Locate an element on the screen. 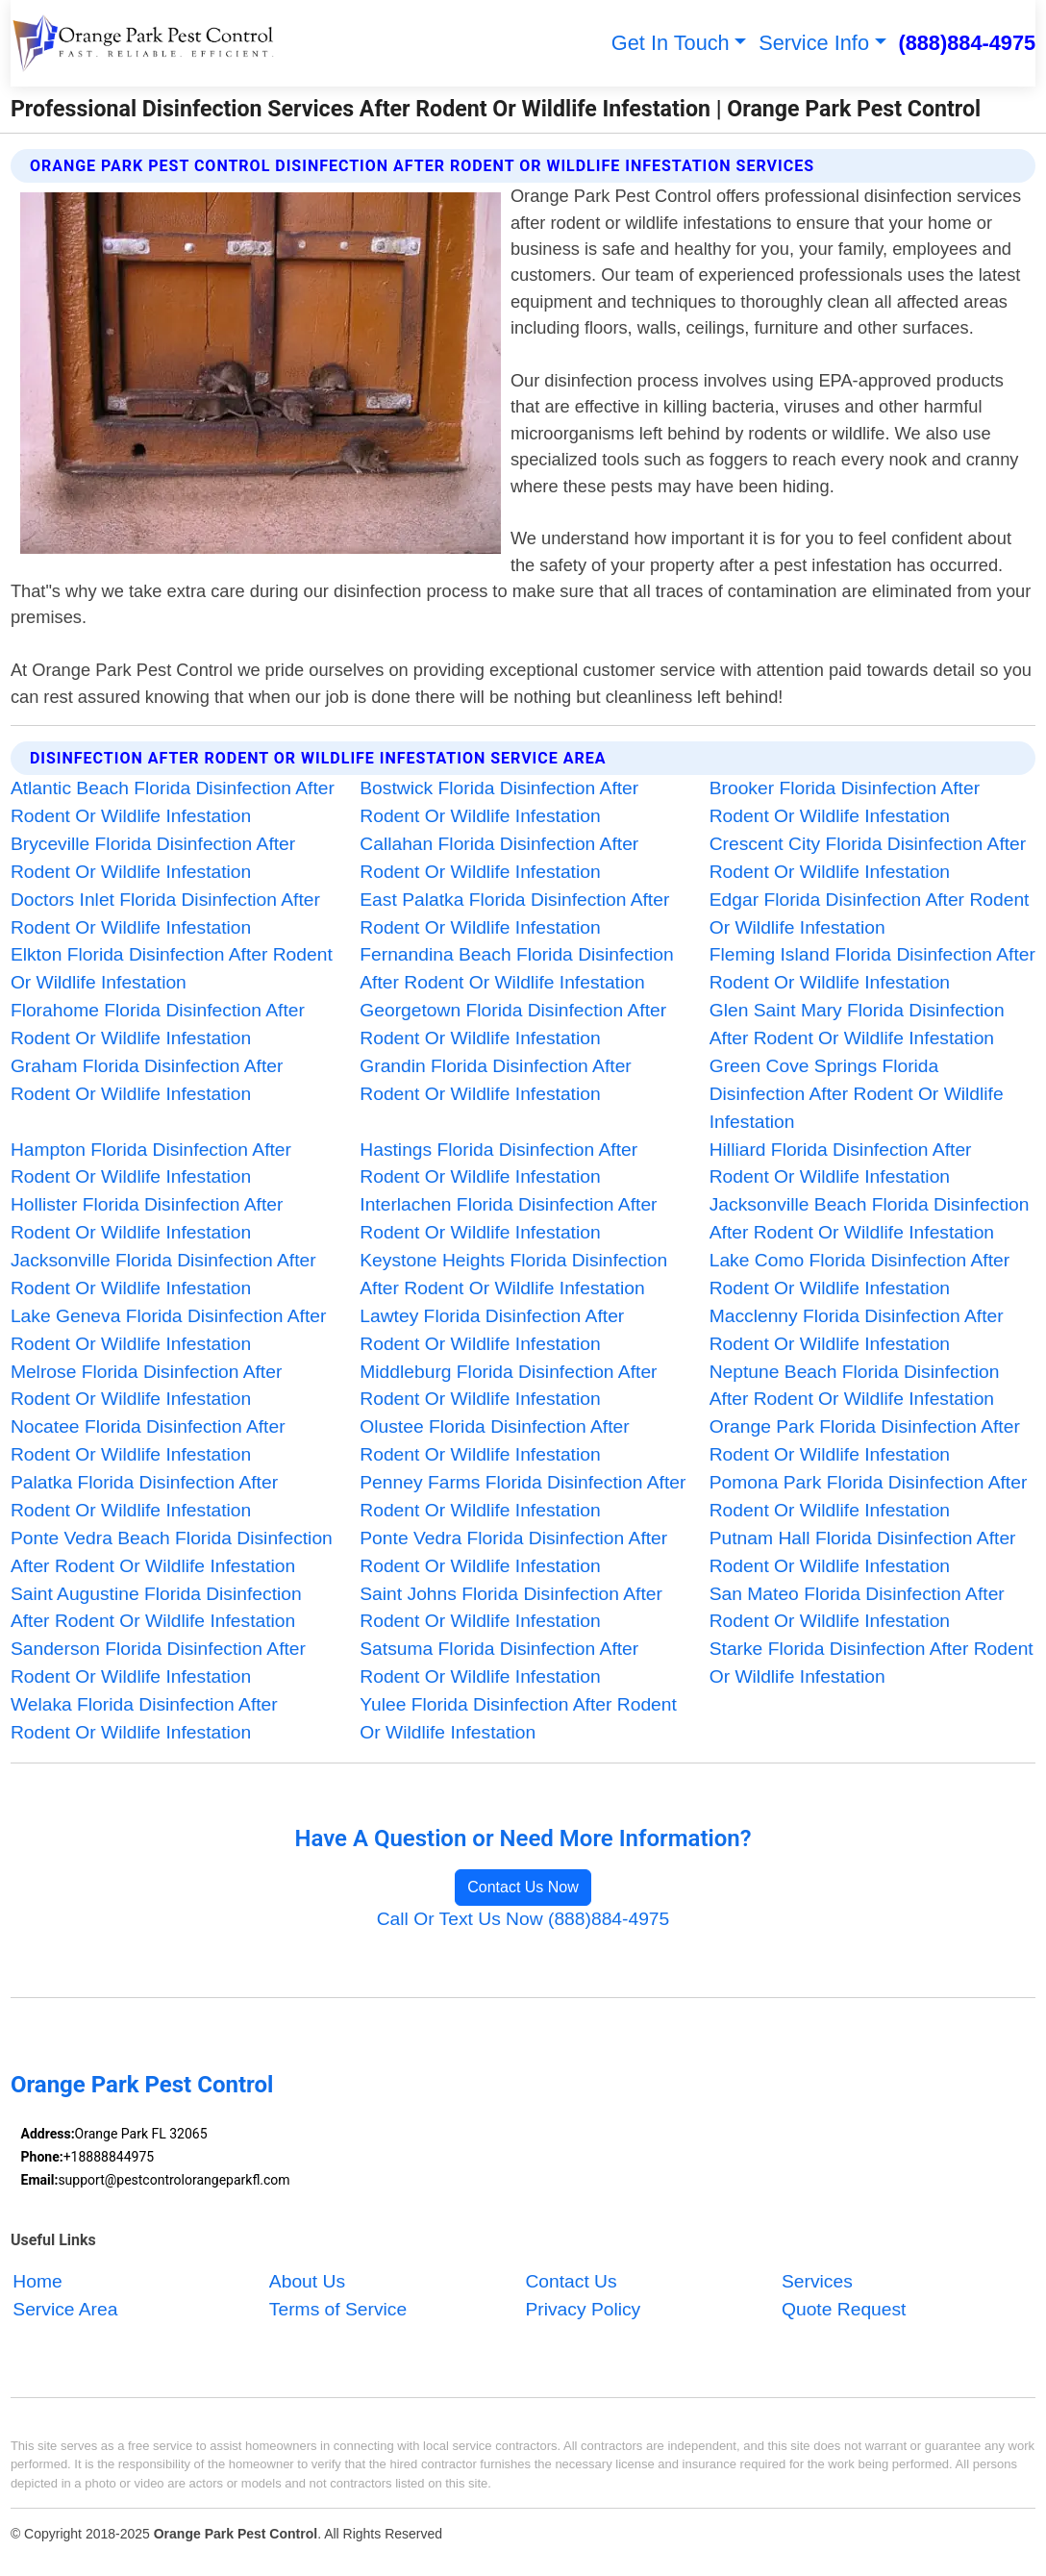 Image resolution: width=1046 pixels, height=2576 pixels. Crescent City Florida Disinfection After Rodent Or Wildlife Infestation is located at coordinates (868, 858).